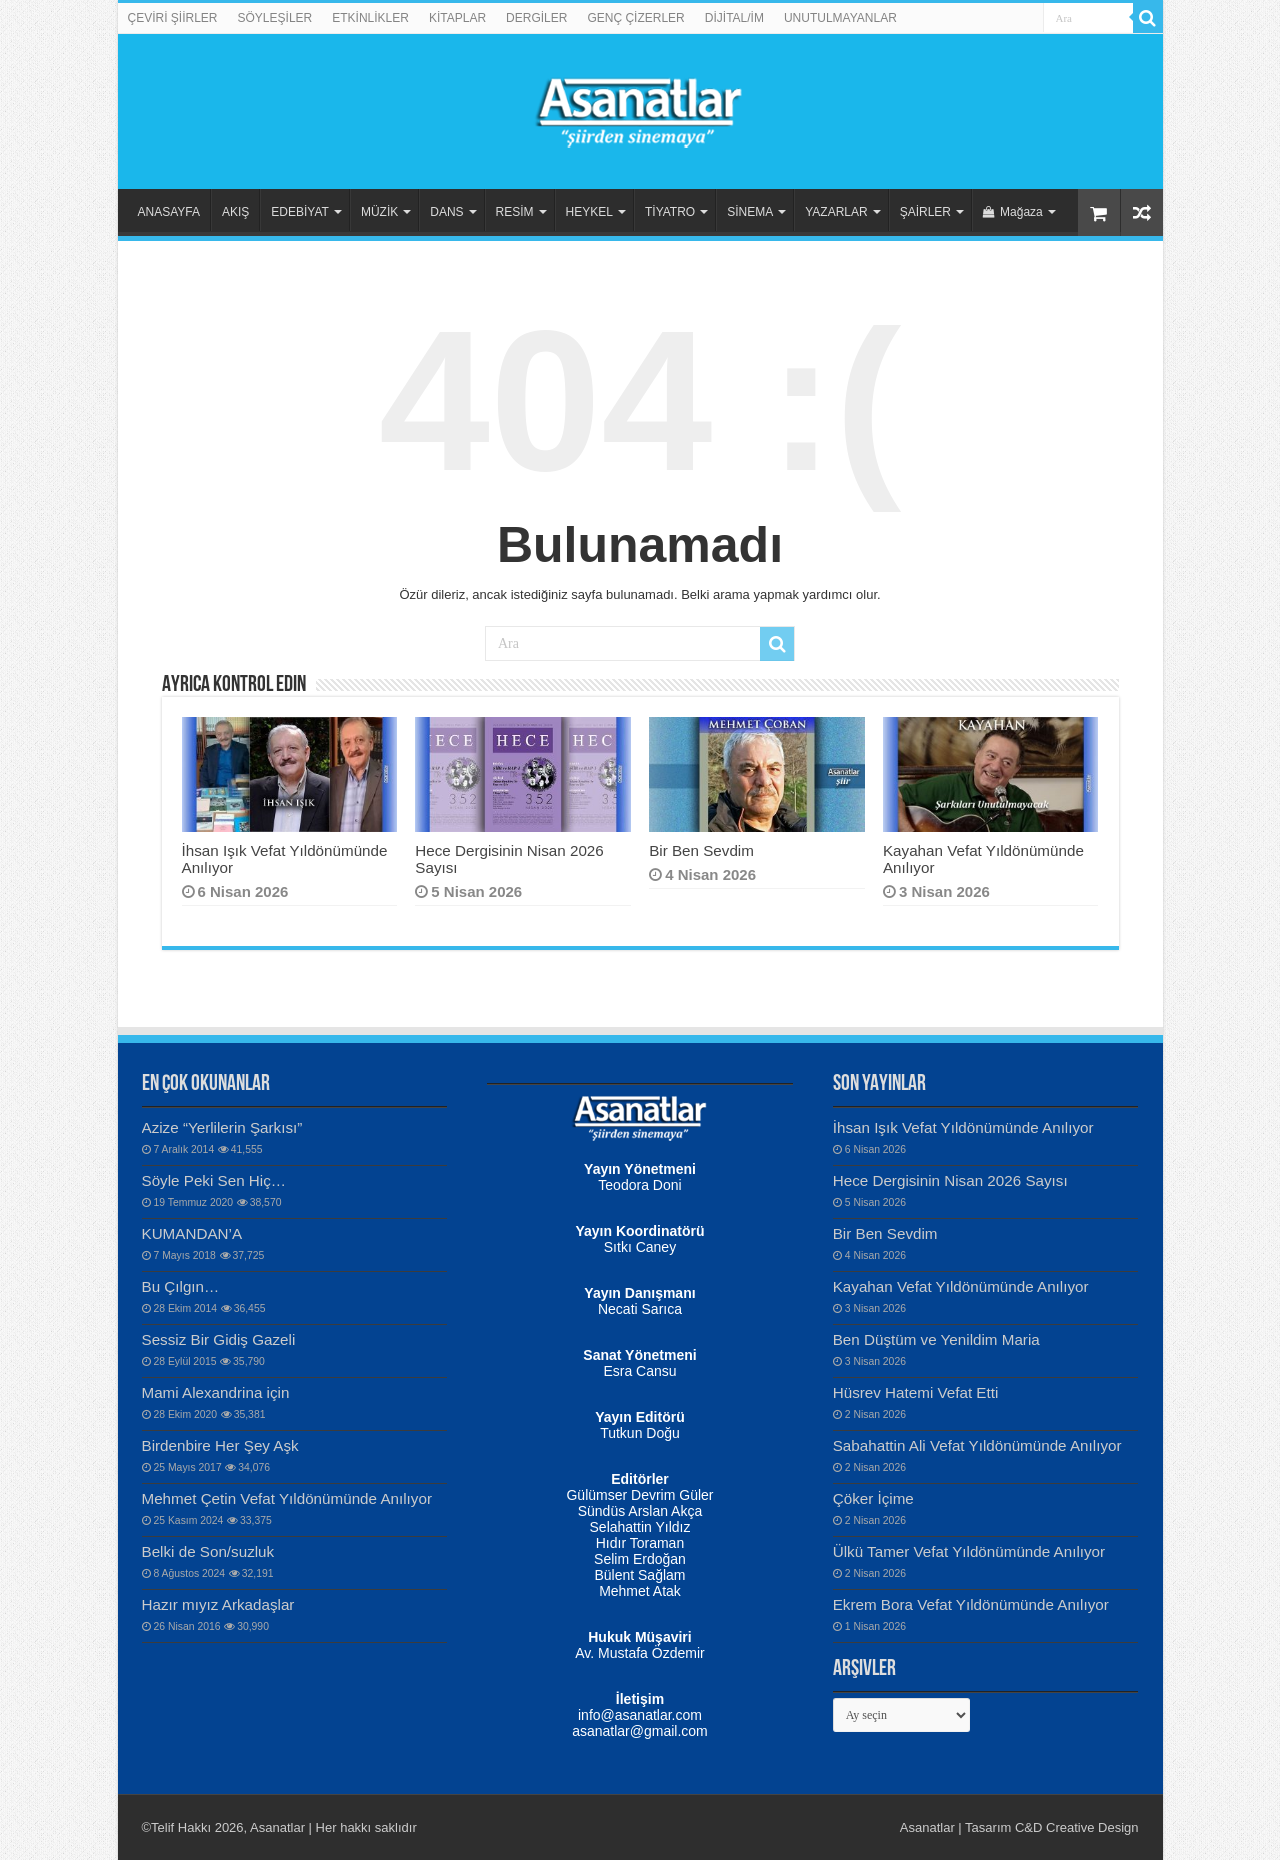  Describe the element at coordinates (192, 1233) in the screenshot. I see `KUMANDAN’A` at that location.